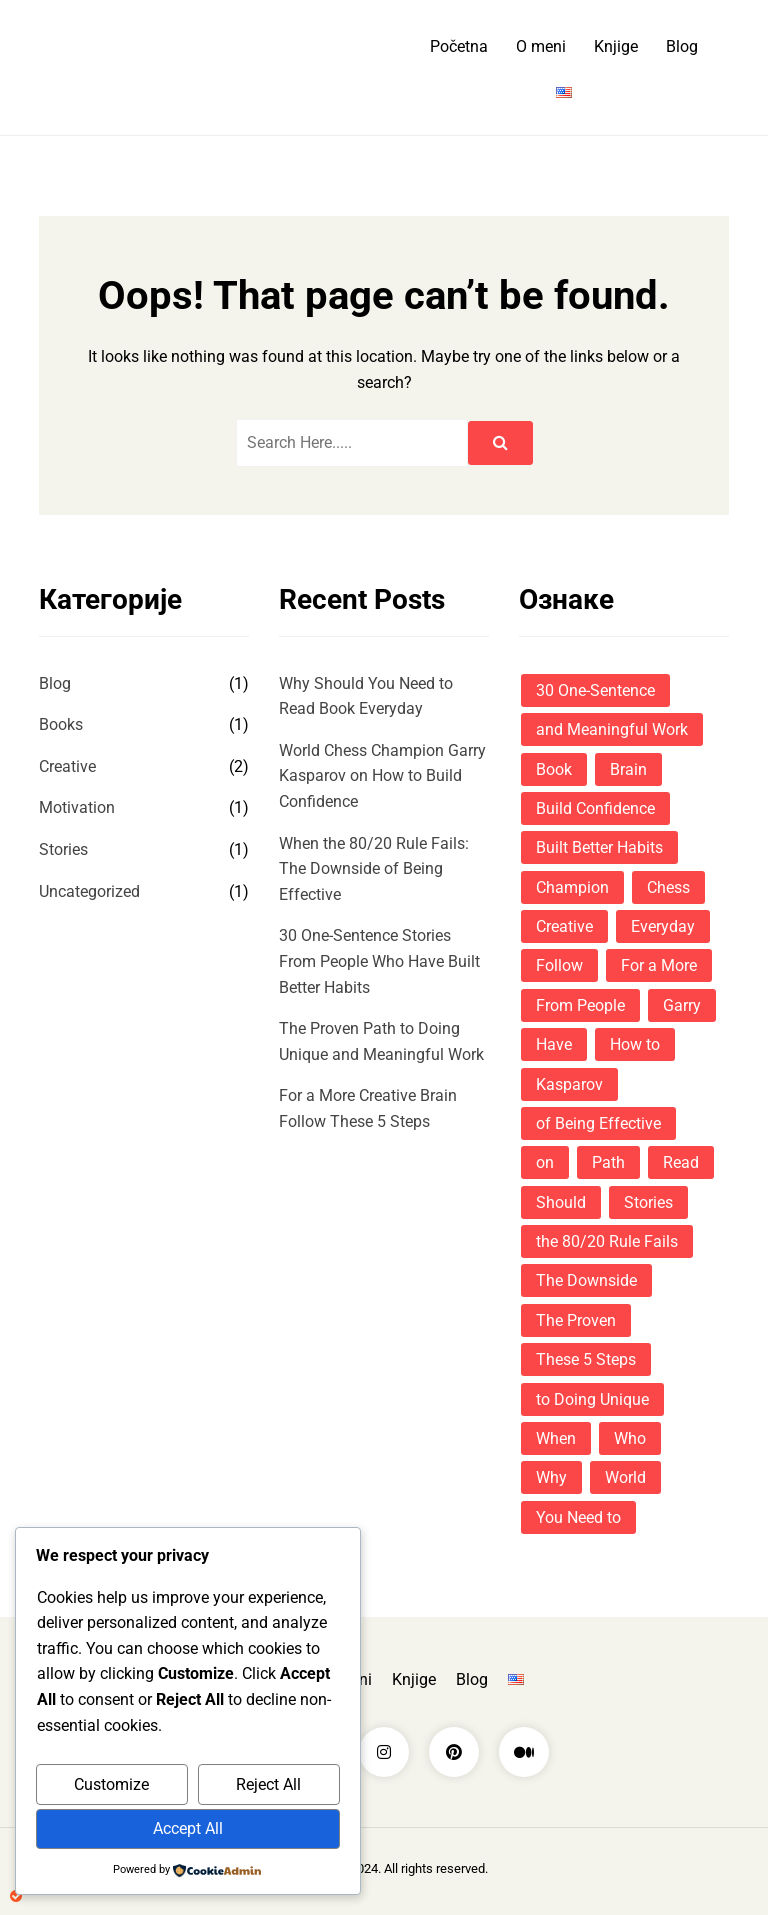  Describe the element at coordinates (681, 1162) in the screenshot. I see `Read [Read (1 ставка)]` at that location.